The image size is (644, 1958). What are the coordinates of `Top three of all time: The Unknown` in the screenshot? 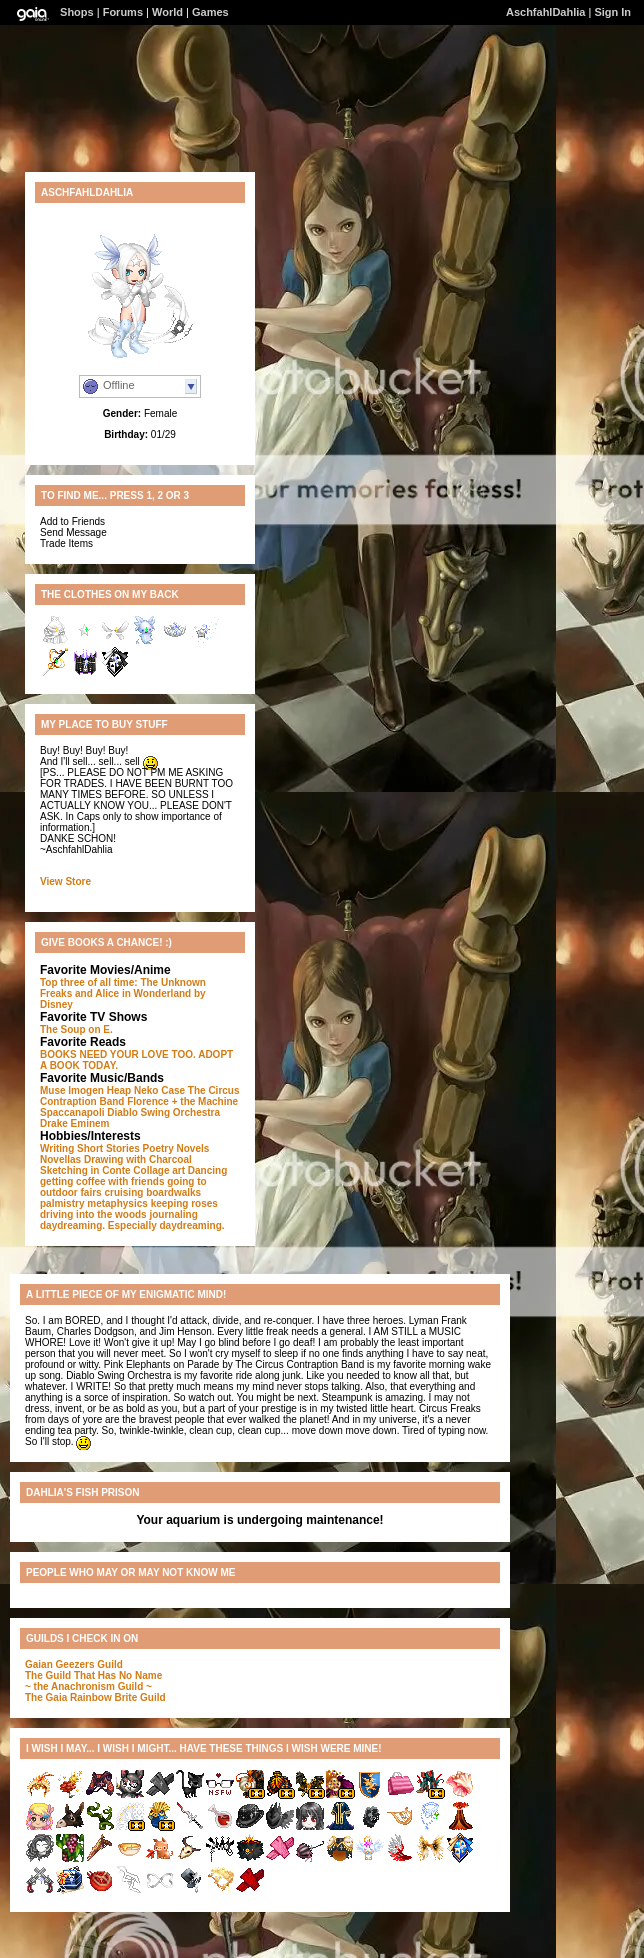 It's located at (123, 982).